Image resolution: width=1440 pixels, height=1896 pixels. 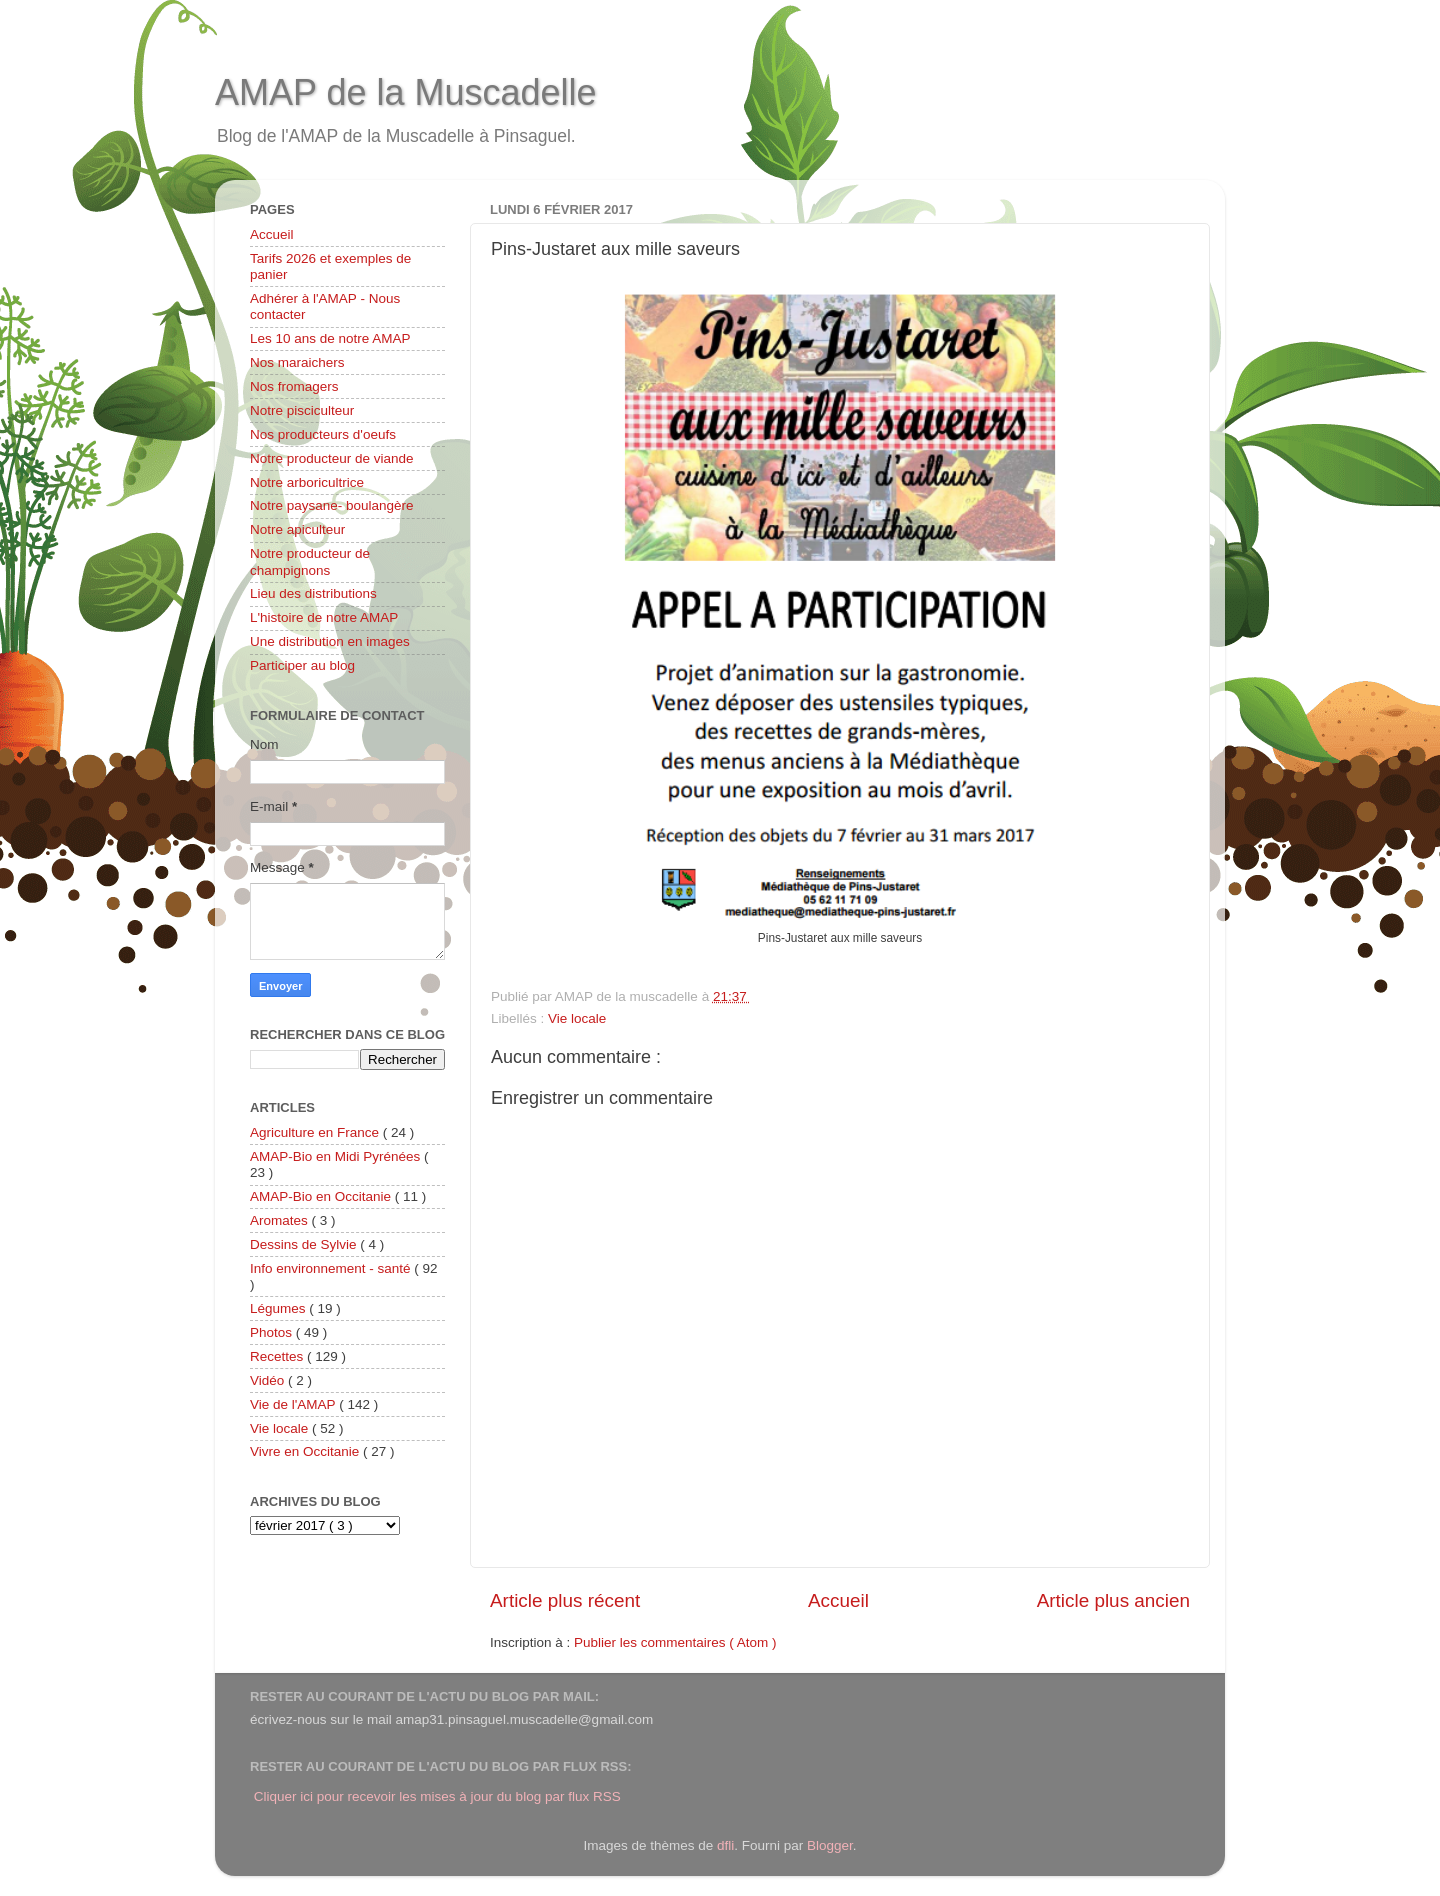 I want to click on Notre paysane- boulangère, so click(x=332, y=505).